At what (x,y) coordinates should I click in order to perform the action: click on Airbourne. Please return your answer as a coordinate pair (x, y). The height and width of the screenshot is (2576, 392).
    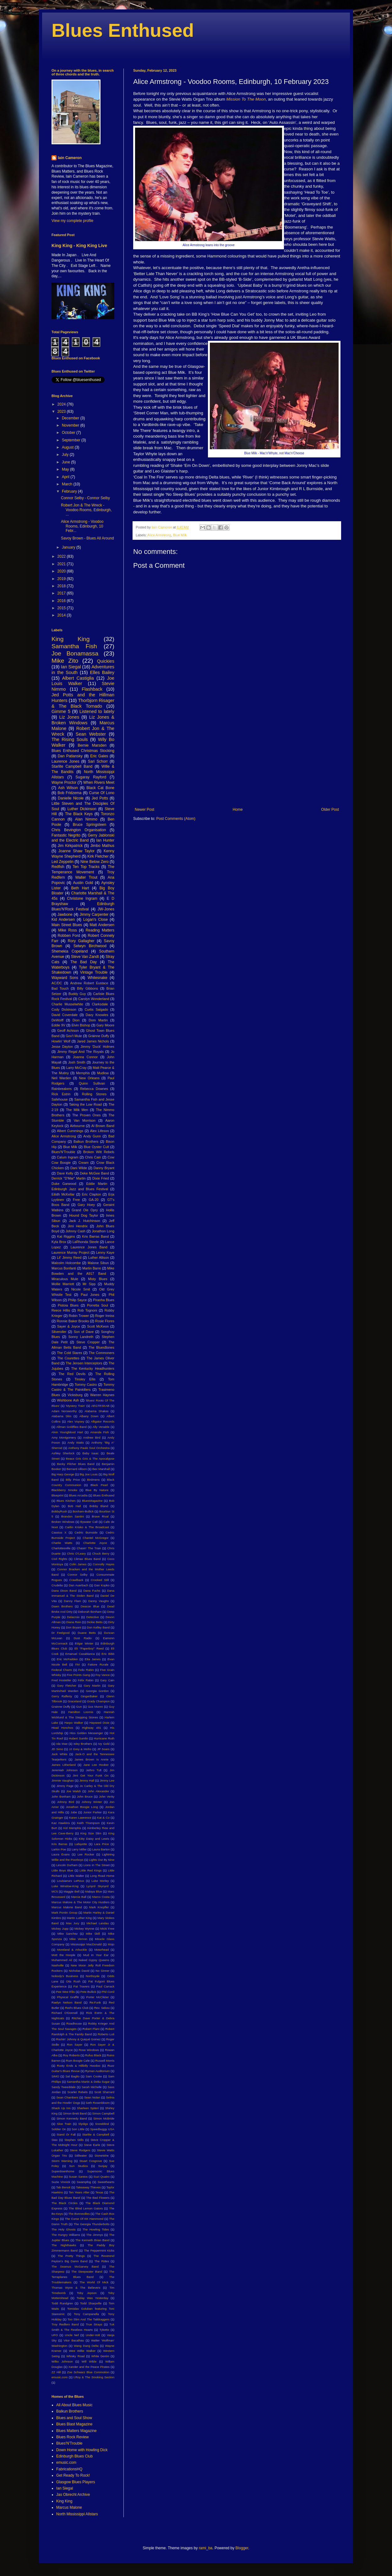
    Looking at the image, I should click on (77, 1126).